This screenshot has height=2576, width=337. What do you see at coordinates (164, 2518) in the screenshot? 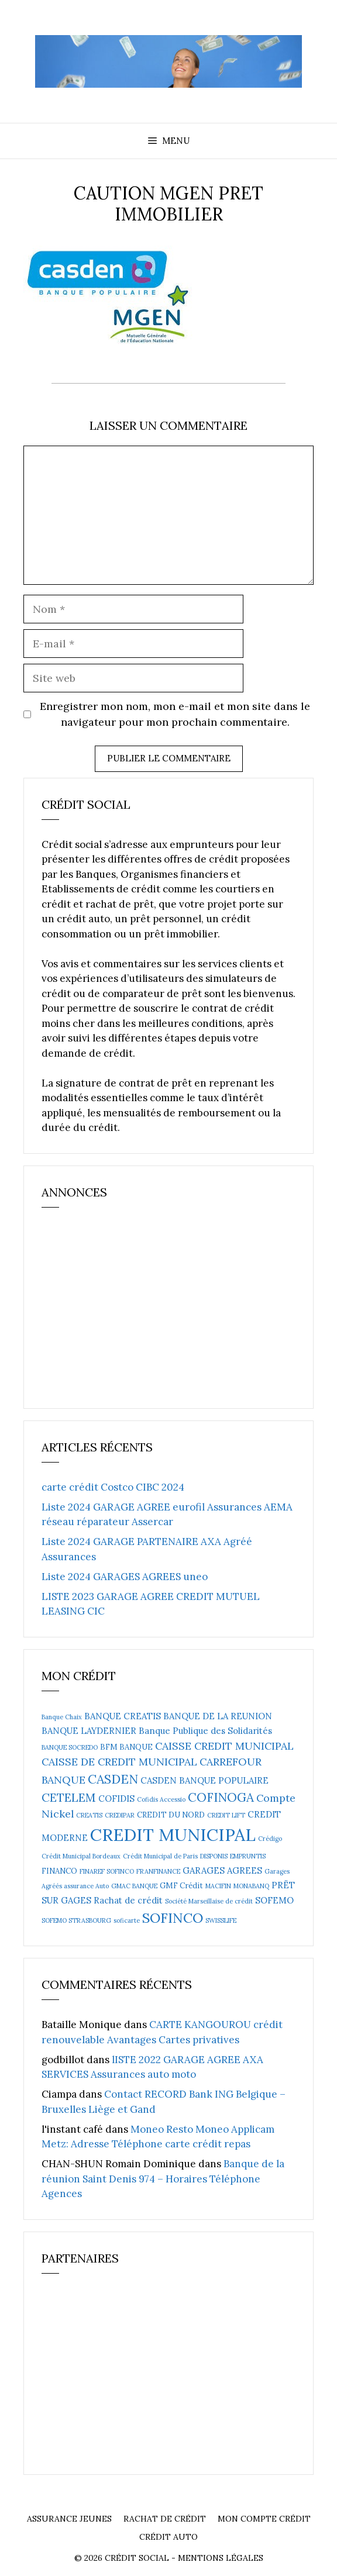
I see `Rachat de crédit` at bounding box center [164, 2518].